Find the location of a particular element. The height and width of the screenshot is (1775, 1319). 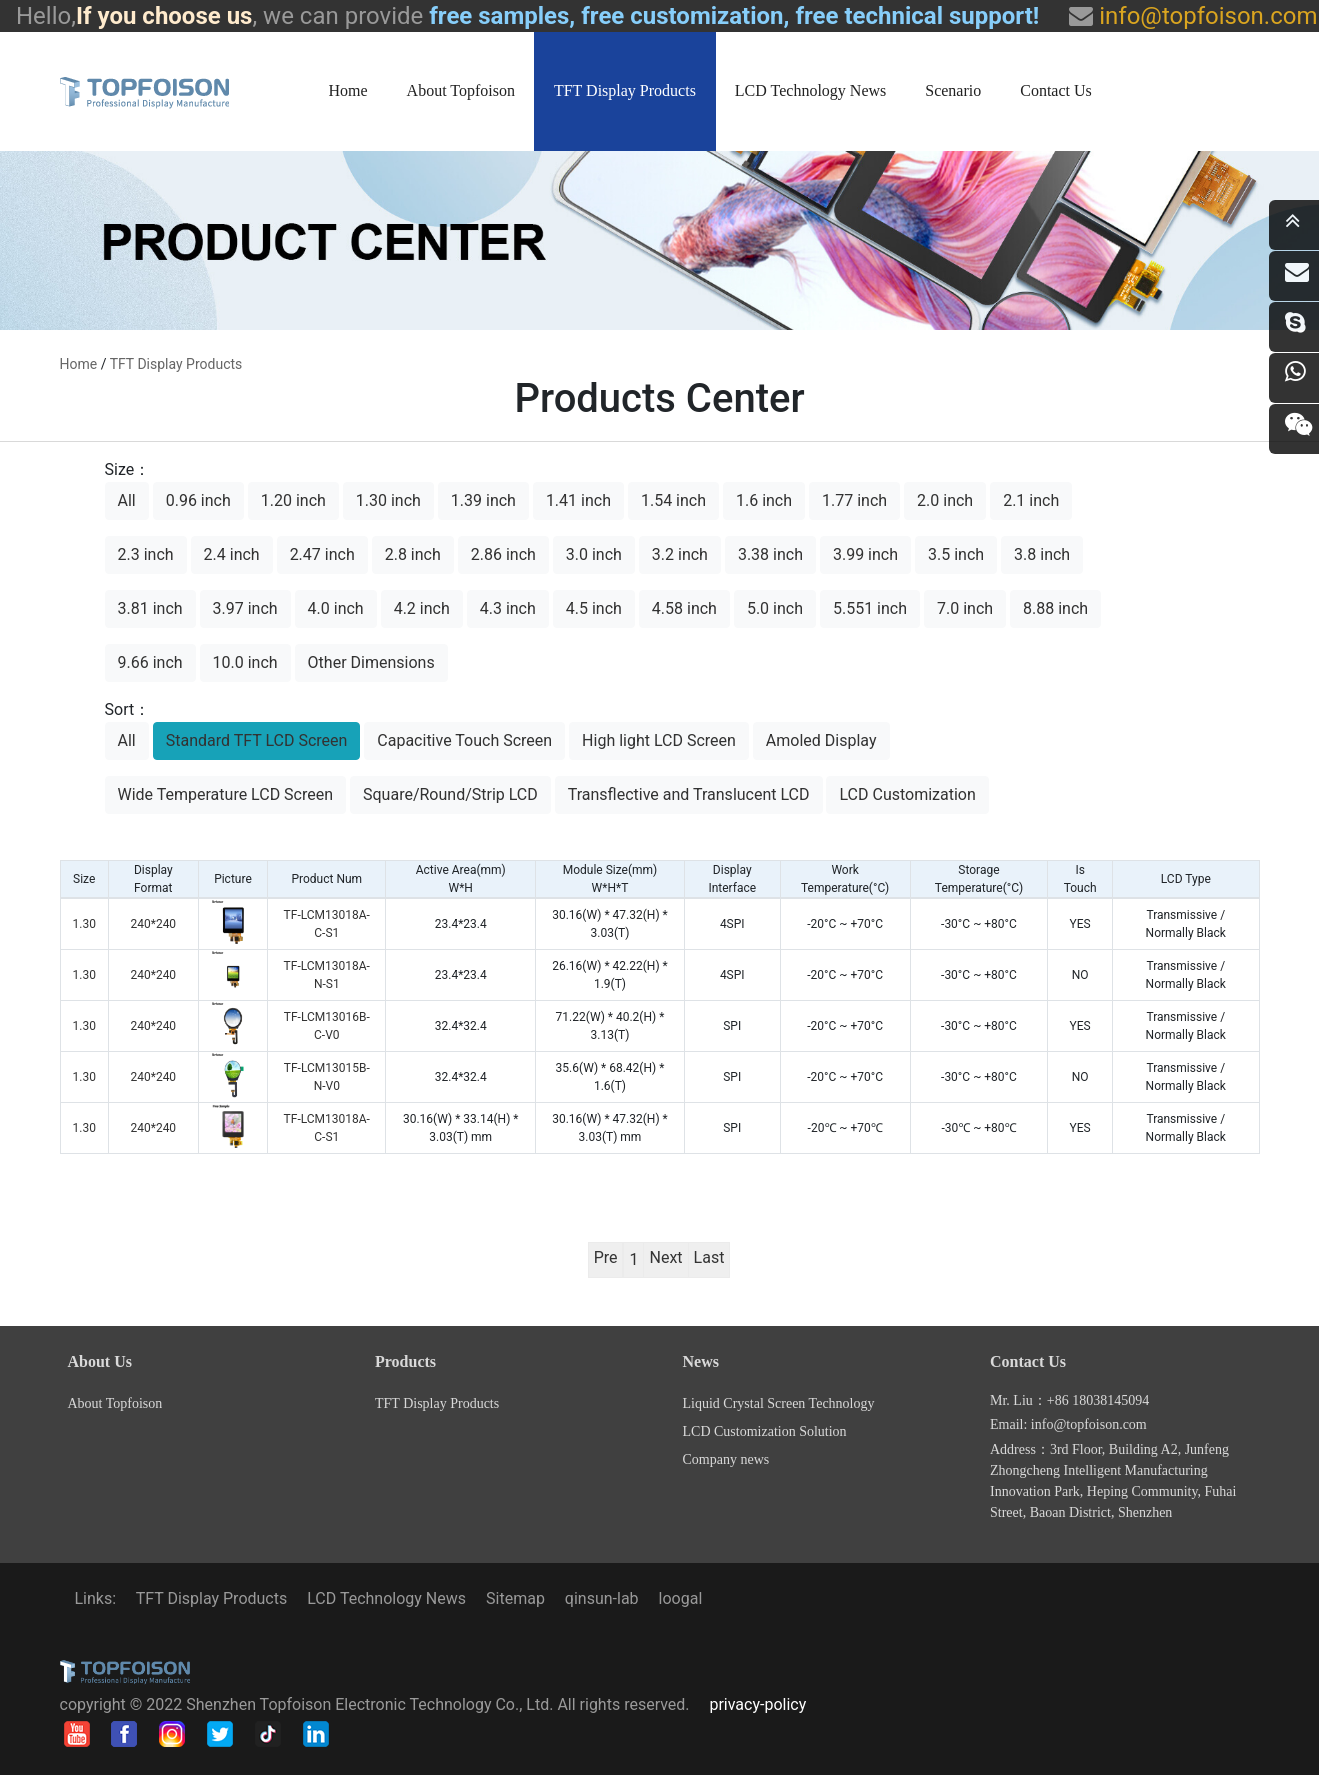

Other Dimensions is located at coordinates (371, 662).